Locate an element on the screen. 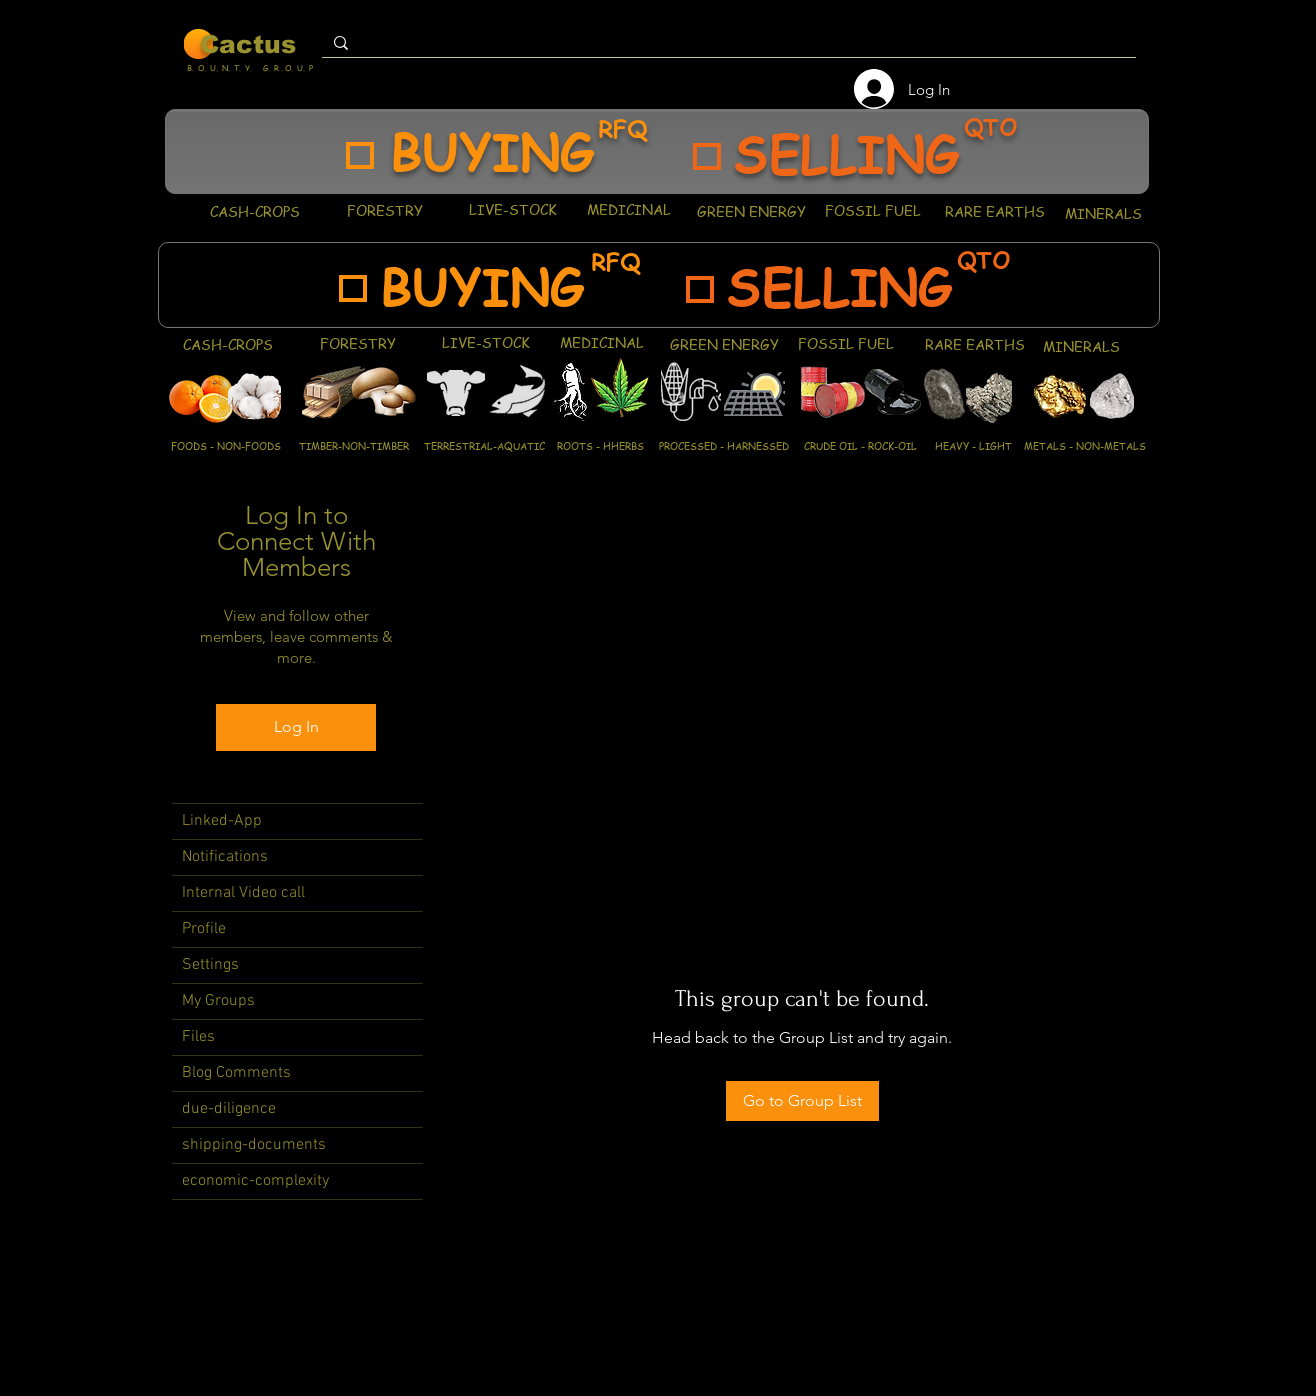  shipping-documents is located at coordinates (254, 1145).